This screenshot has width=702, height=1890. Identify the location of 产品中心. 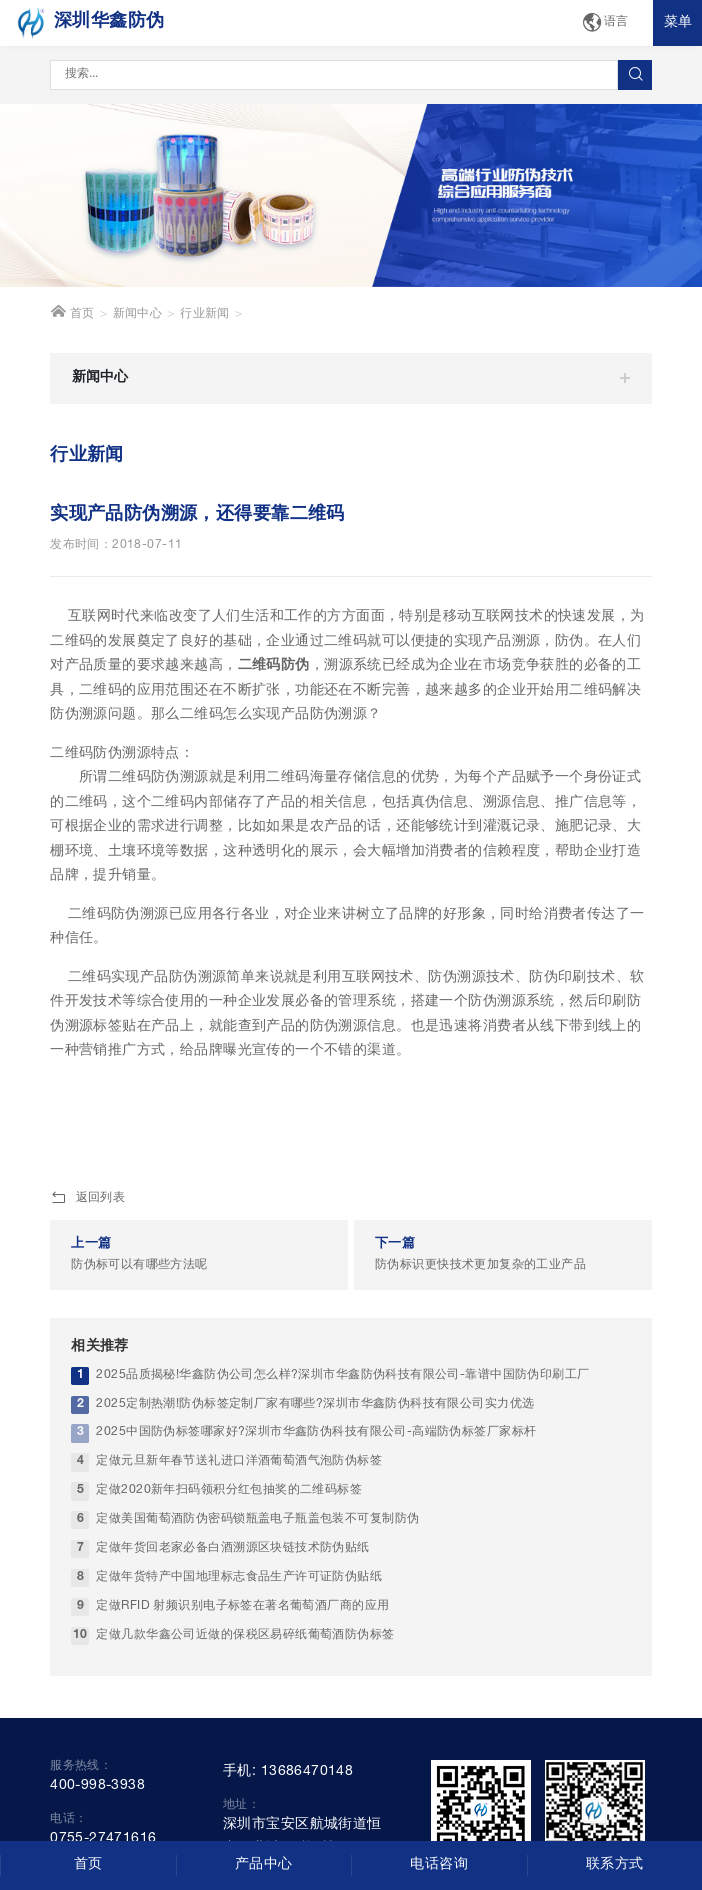
(264, 1865).